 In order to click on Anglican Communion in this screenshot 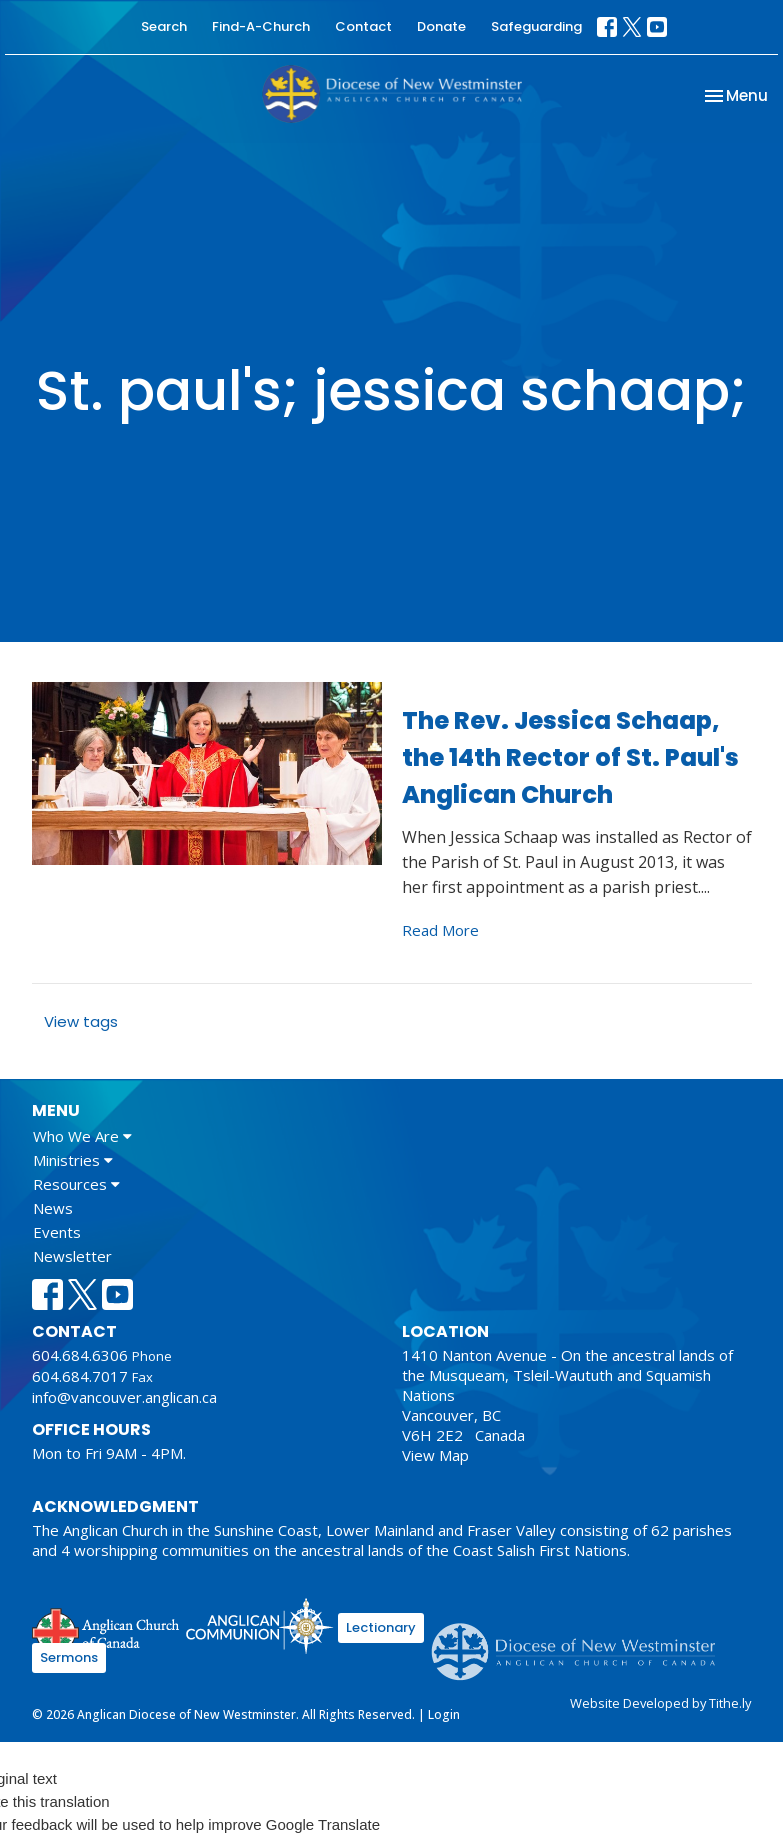, I will do `click(259, 1625)`.